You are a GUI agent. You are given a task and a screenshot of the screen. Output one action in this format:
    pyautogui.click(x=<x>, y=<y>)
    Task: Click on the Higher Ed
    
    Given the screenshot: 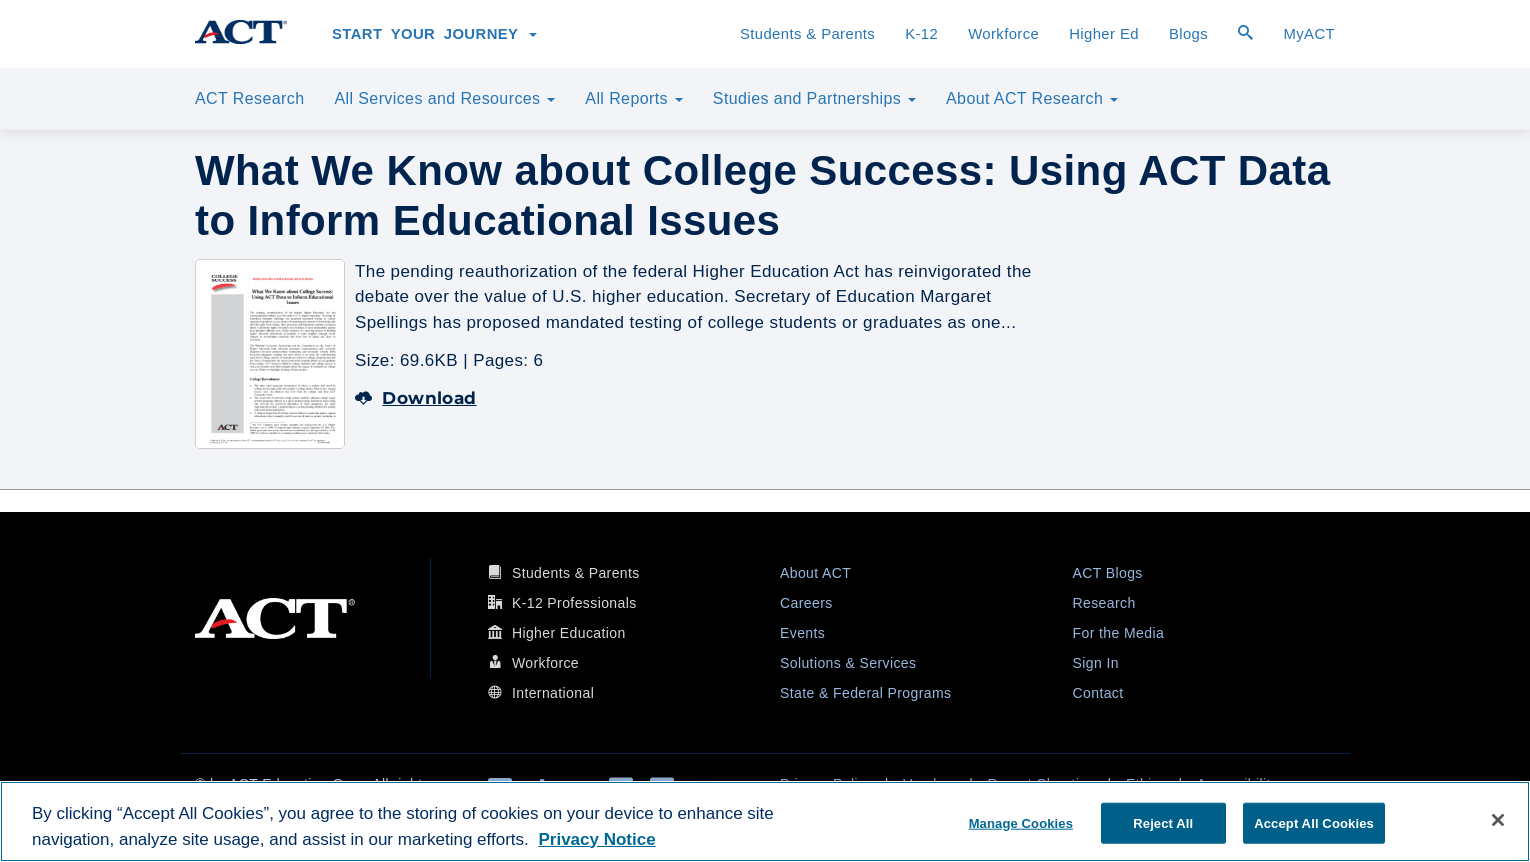 What is the action you would take?
    pyautogui.click(x=1104, y=34)
    